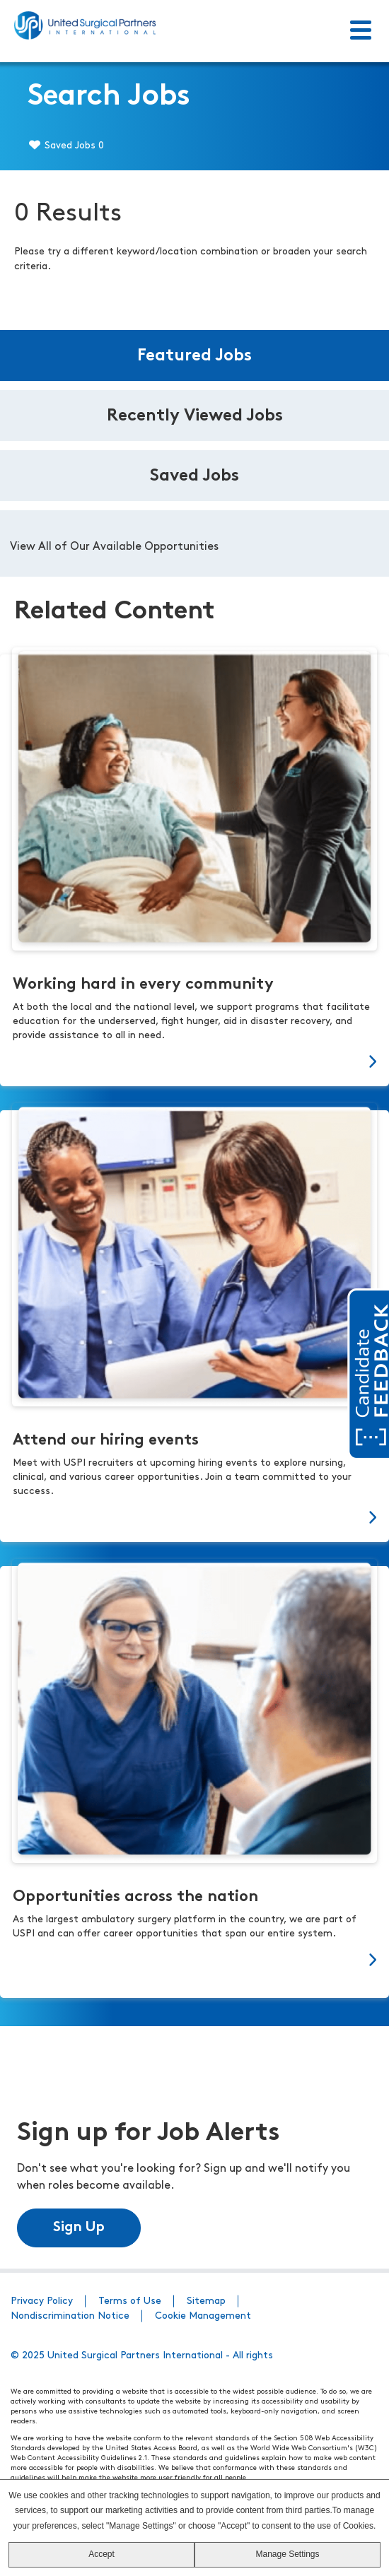  What do you see at coordinates (360, 31) in the screenshot?
I see `[Toggle Menu]` at bounding box center [360, 31].